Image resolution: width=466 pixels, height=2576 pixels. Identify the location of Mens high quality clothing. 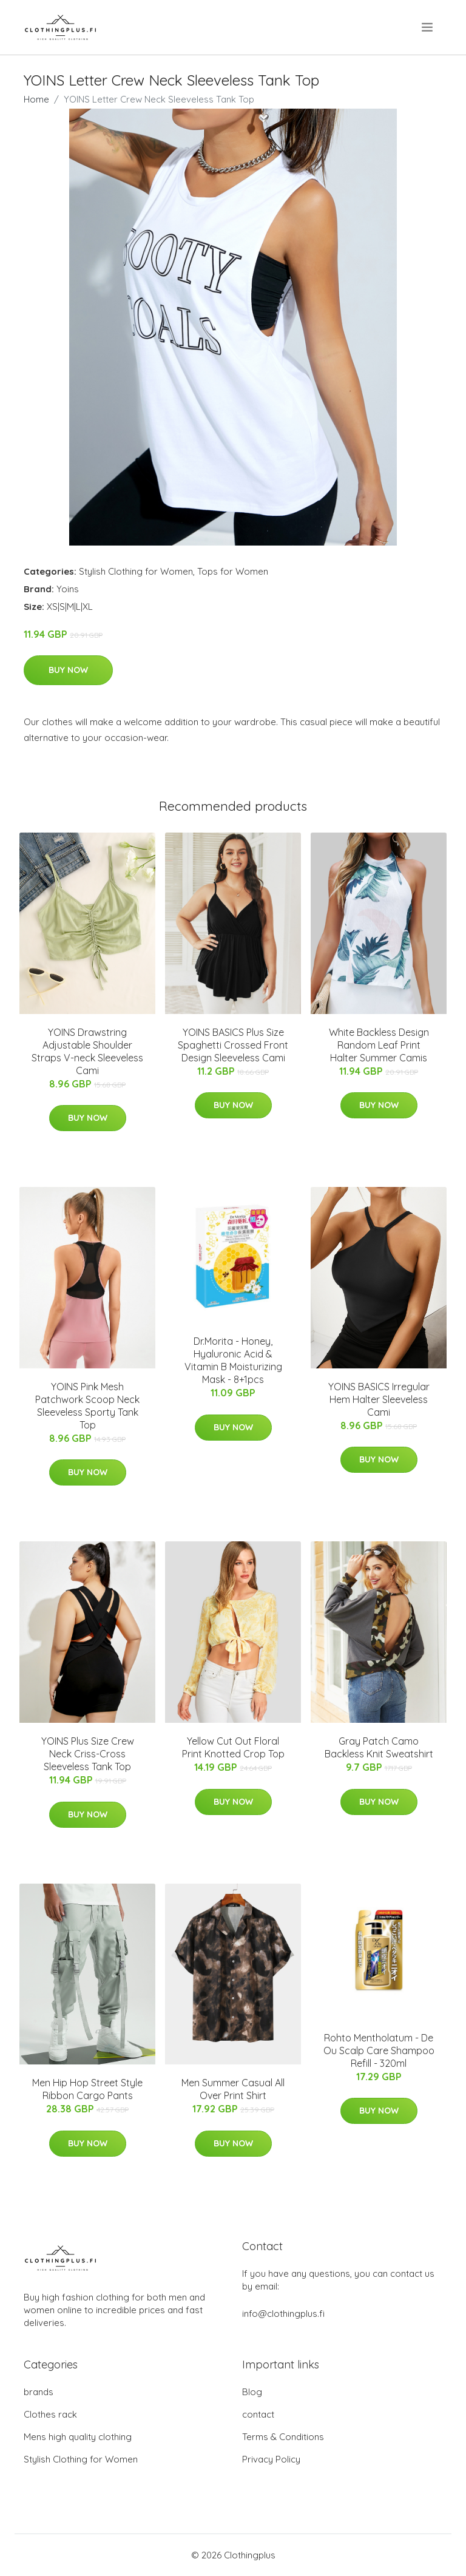
(78, 2436).